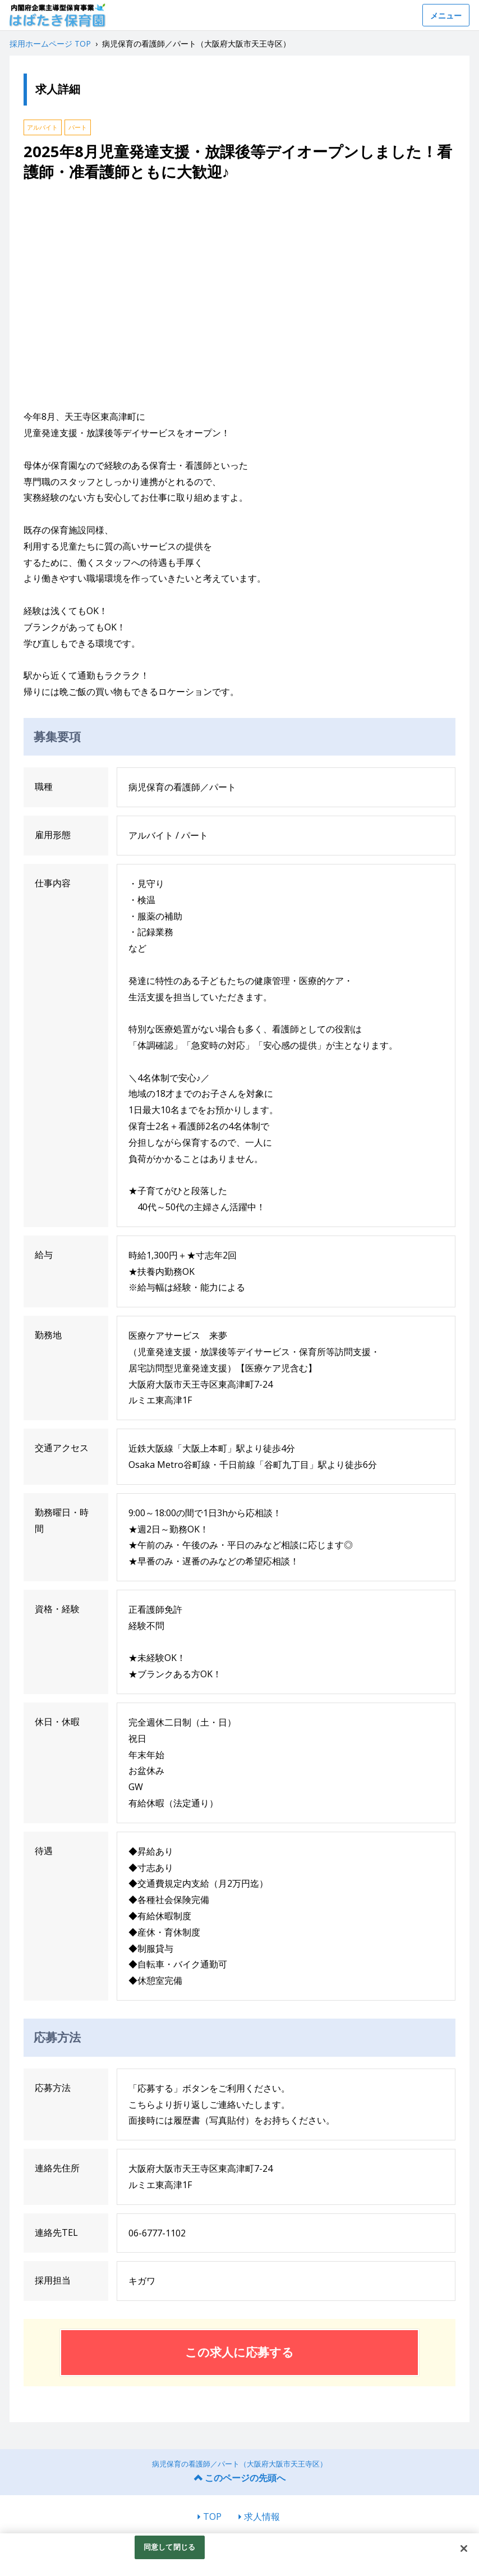  What do you see at coordinates (239, 2352) in the screenshot?
I see `この求人に応募する` at bounding box center [239, 2352].